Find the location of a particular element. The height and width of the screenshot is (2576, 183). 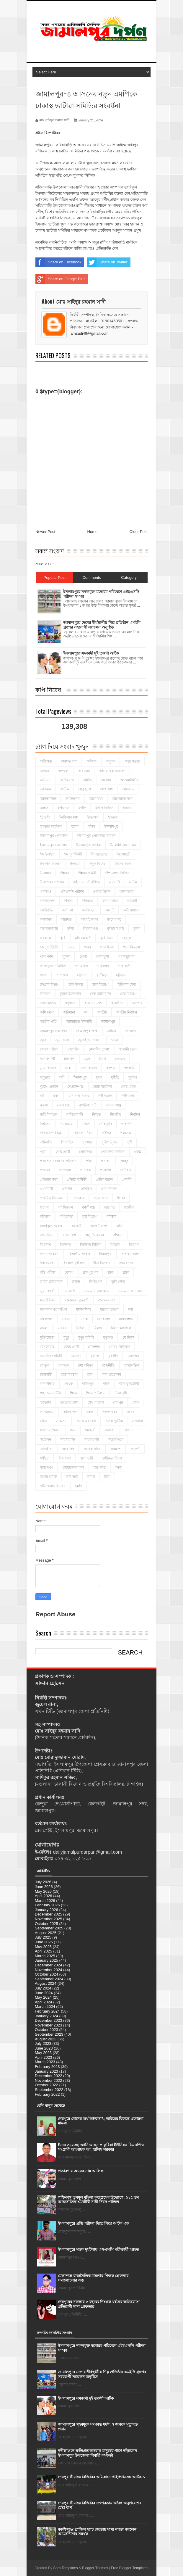

মত বিনিময় is located at coordinates (47, 1300).